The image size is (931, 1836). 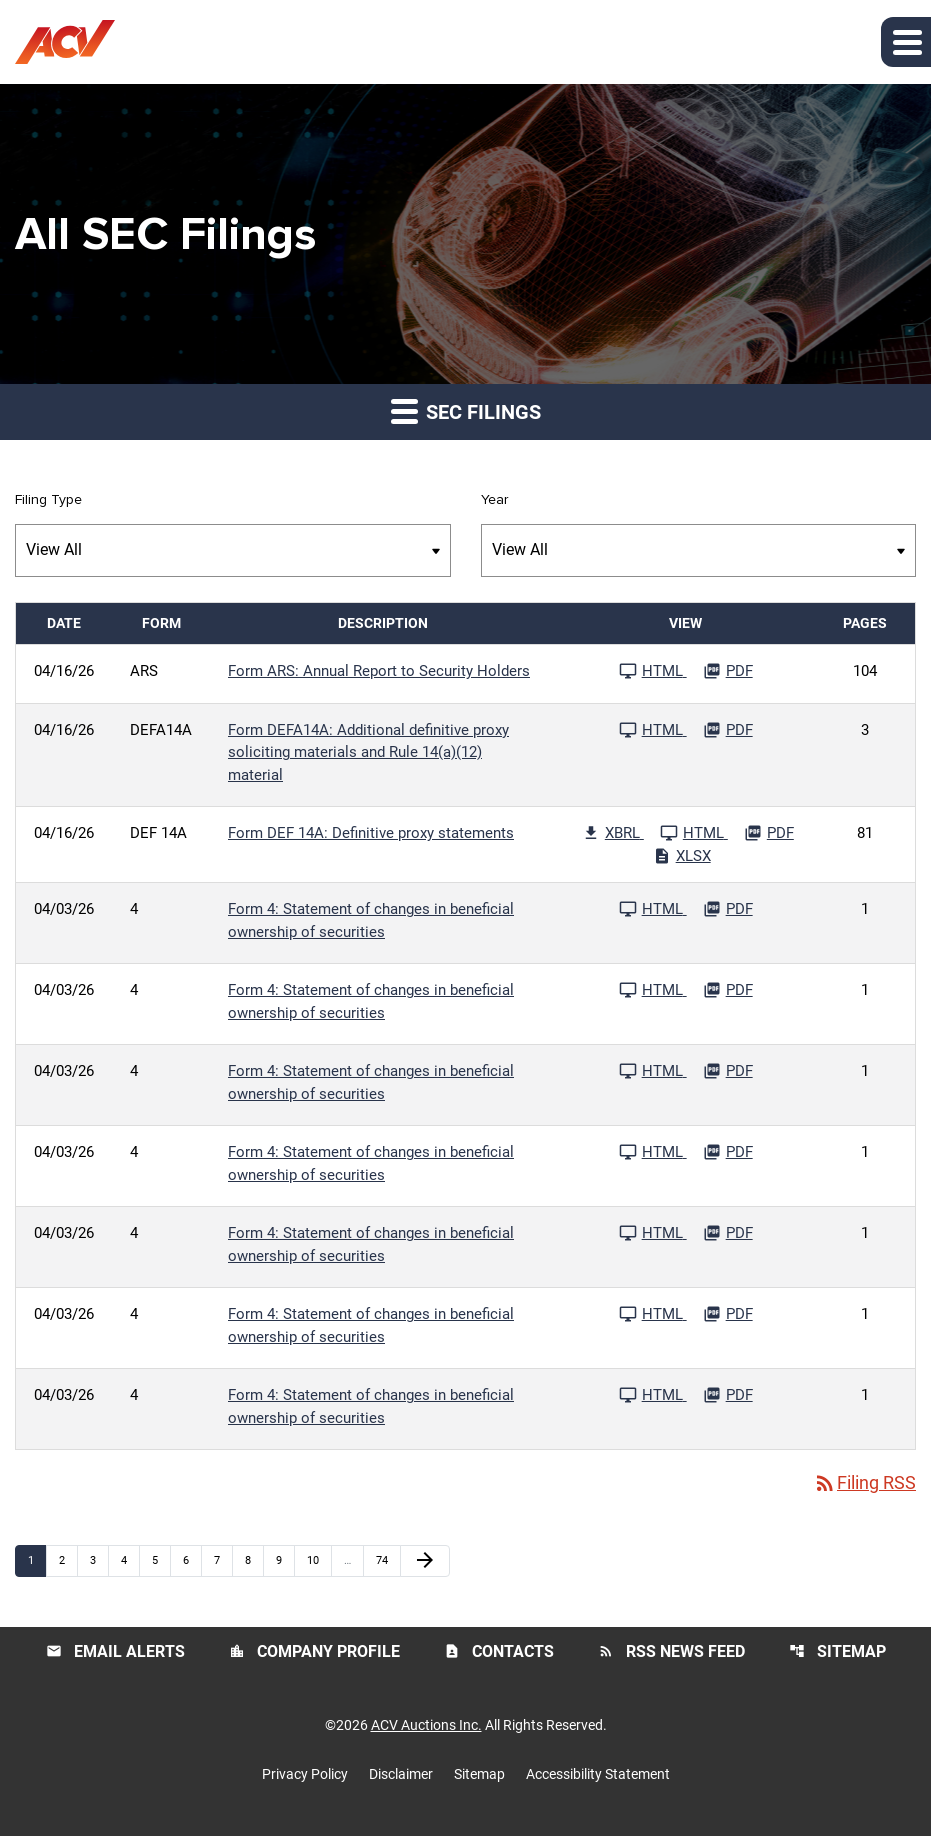 I want to click on SEC Filings [button], so click(x=466, y=410).